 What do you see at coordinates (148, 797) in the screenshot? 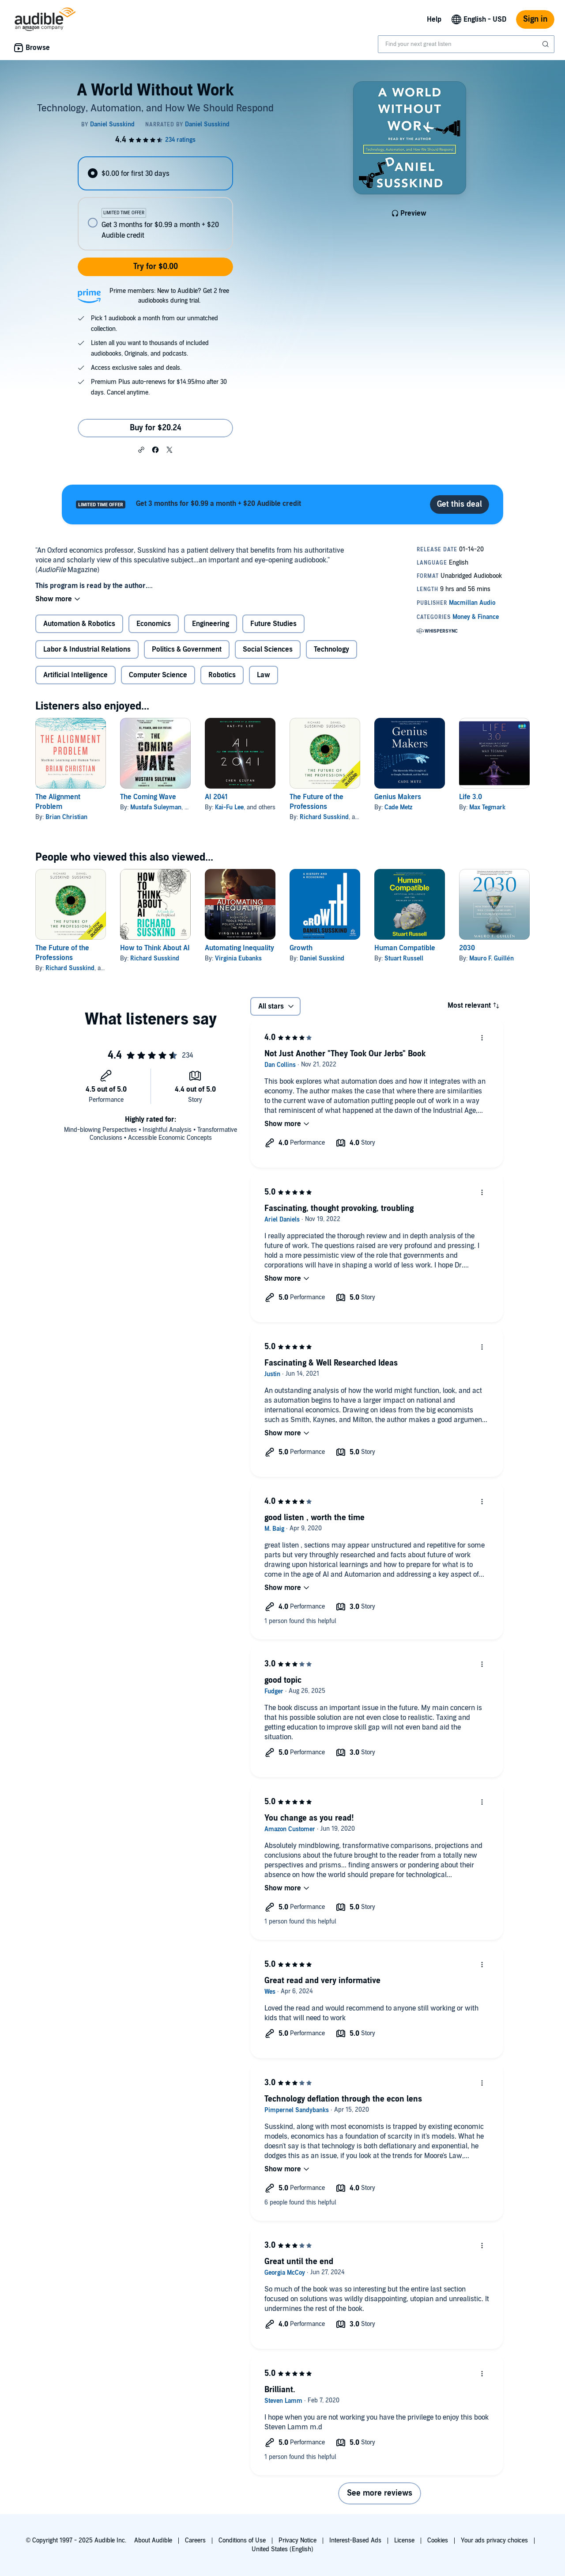
I see `The Coming Wave` at bounding box center [148, 797].